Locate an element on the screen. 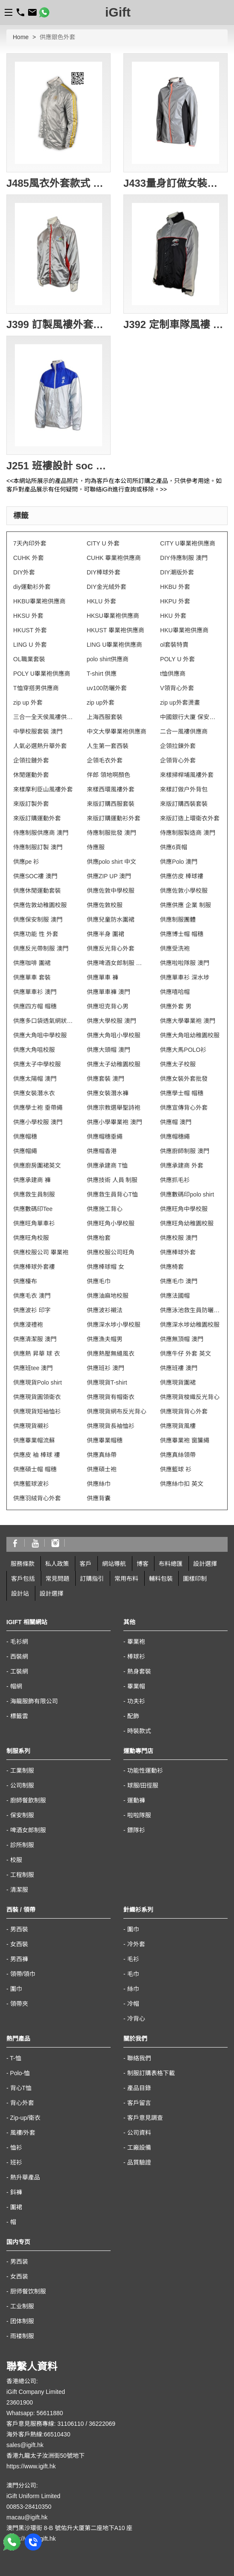  供應現貨有帽衛衣 is located at coordinates (110, 1397).